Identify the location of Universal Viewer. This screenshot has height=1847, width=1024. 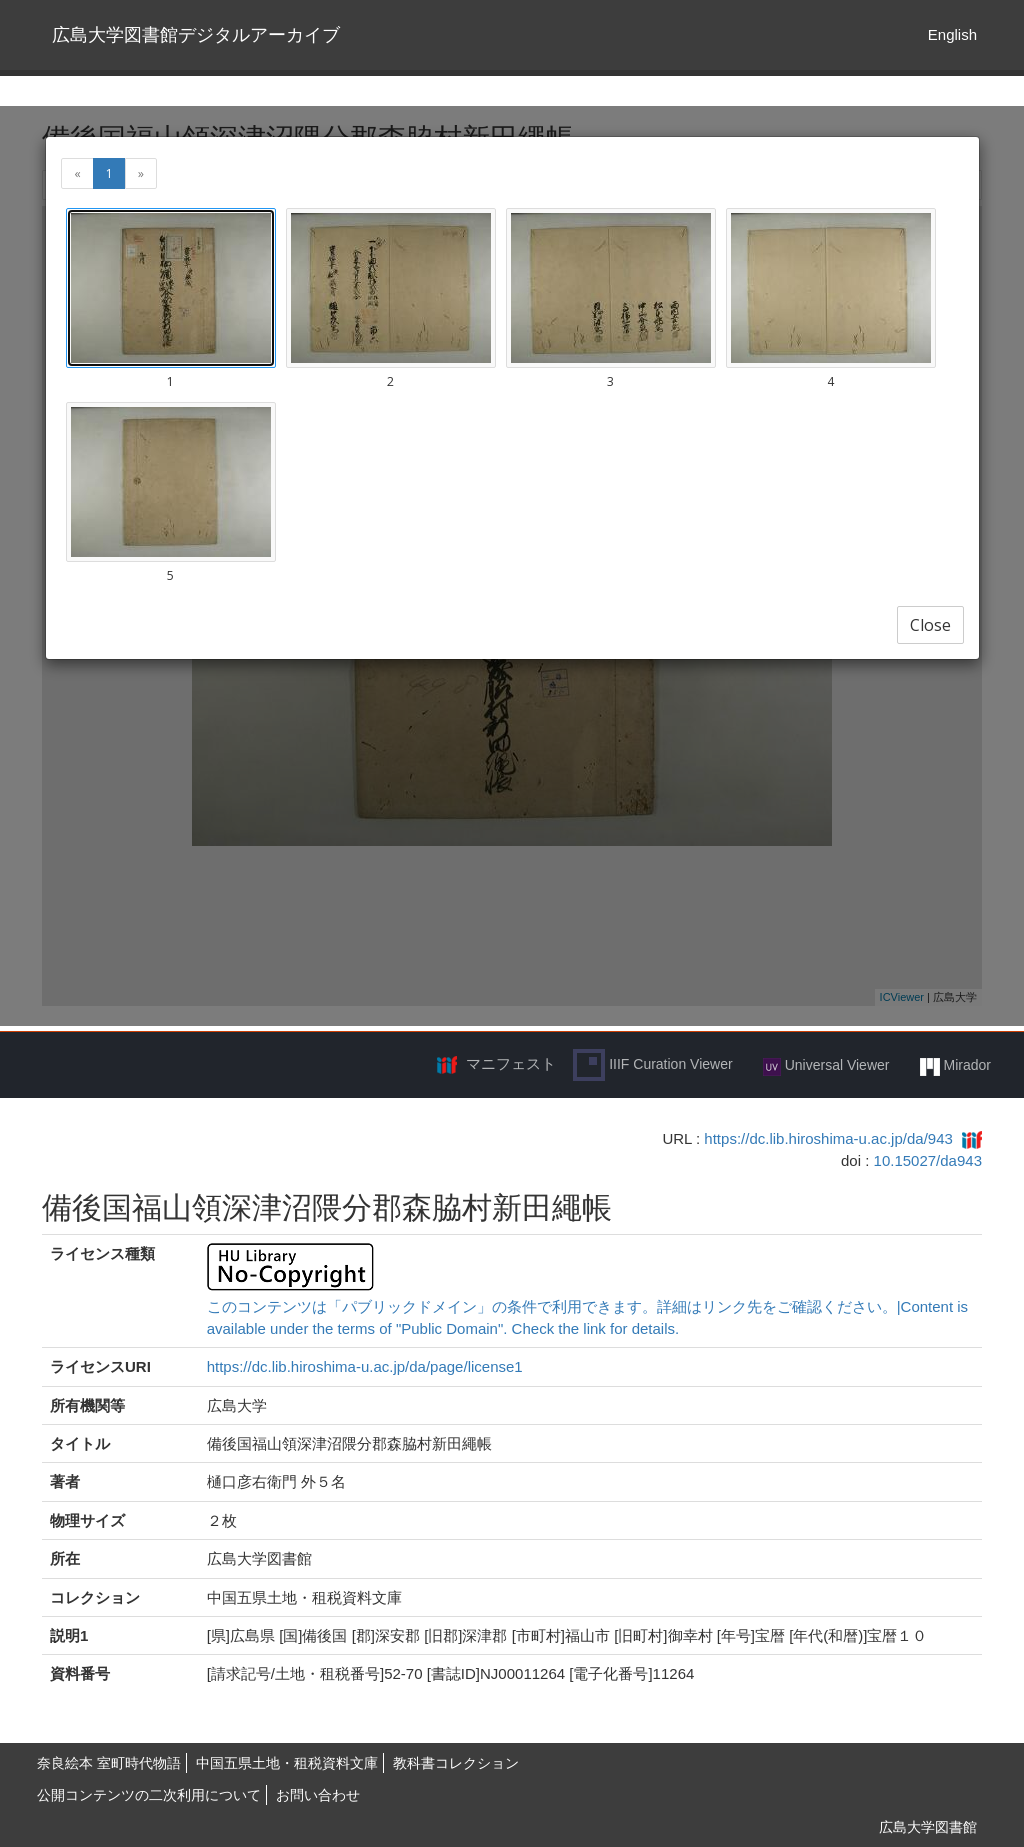
(826, 1066).